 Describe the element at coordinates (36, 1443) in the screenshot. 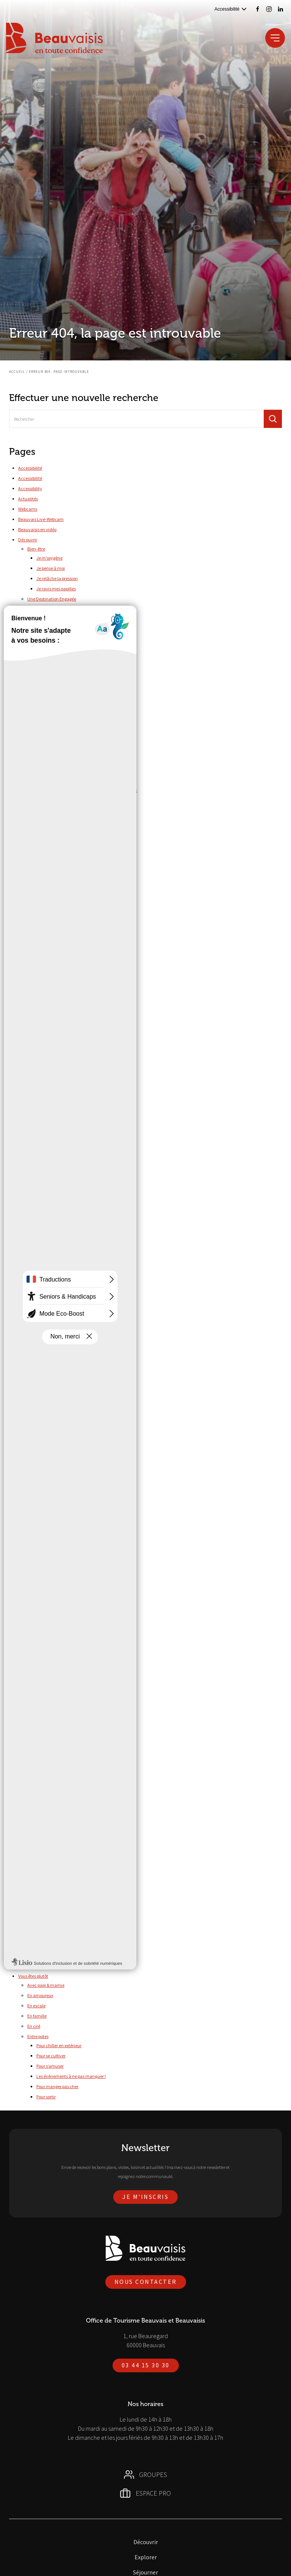

I see `Newsletter Agenda` at that location.